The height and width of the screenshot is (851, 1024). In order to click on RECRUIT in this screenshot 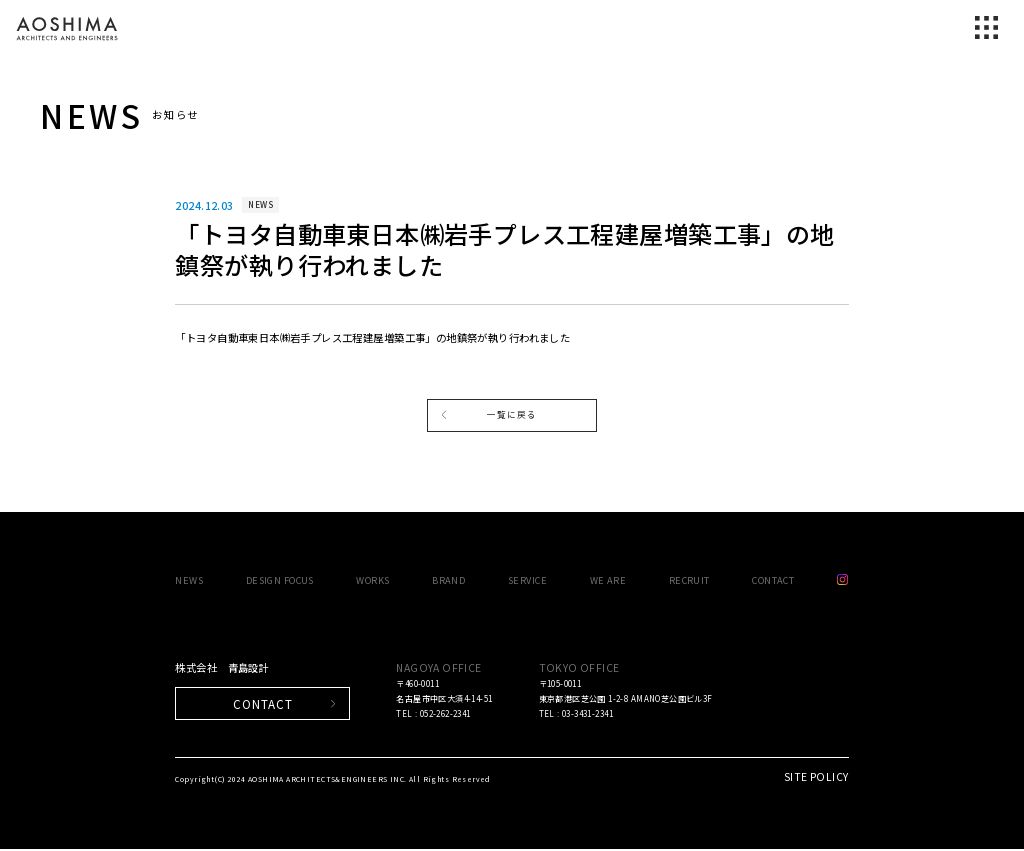, I will do `click(689, 582)`.